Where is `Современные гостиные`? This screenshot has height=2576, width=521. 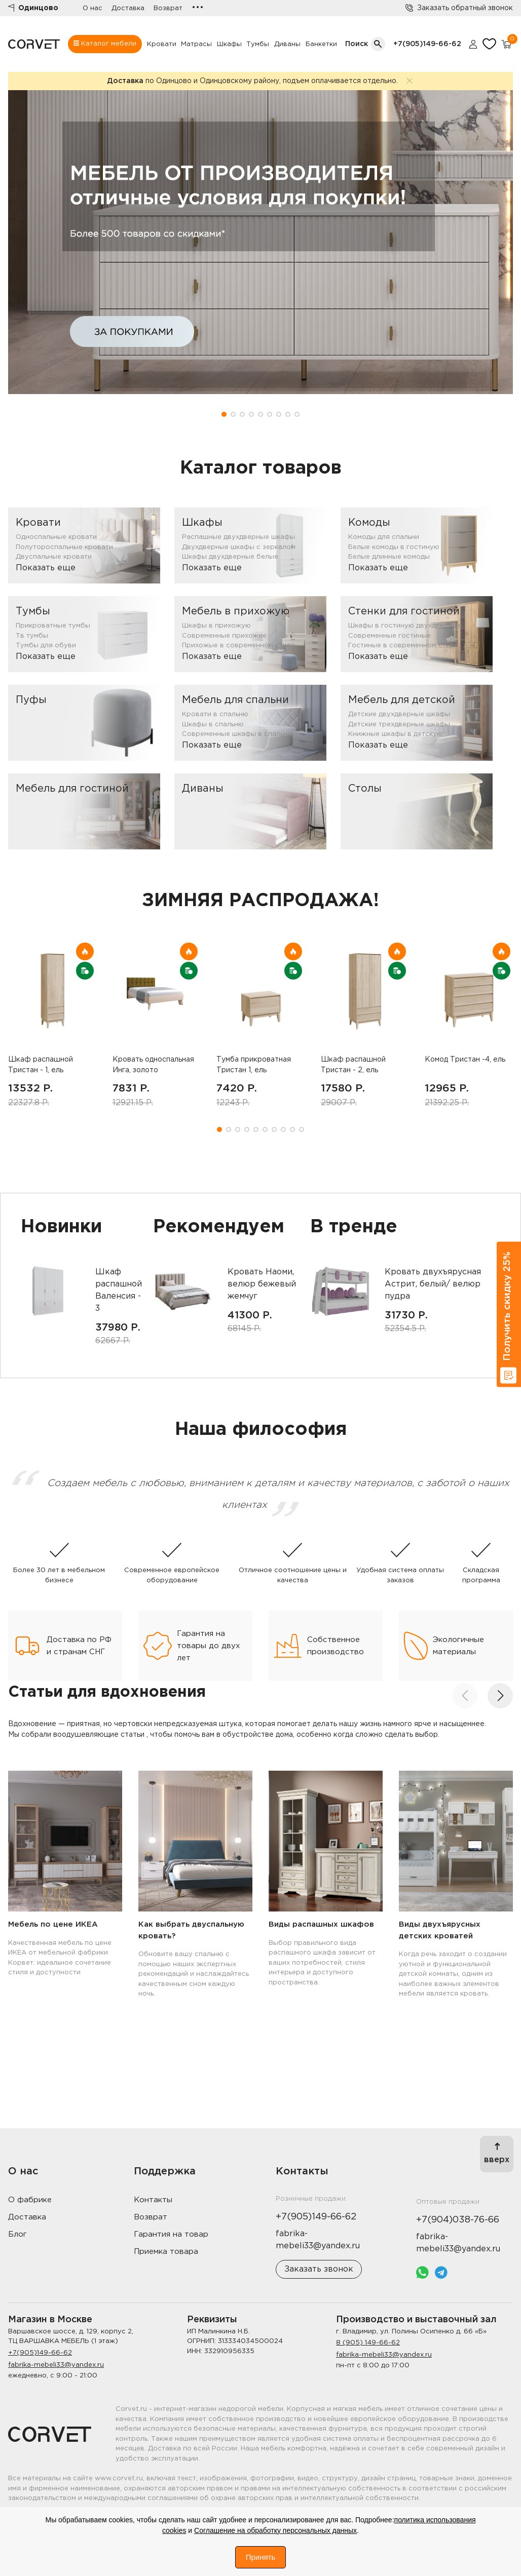 Современные гостиные is located at coordinates (389, 636).